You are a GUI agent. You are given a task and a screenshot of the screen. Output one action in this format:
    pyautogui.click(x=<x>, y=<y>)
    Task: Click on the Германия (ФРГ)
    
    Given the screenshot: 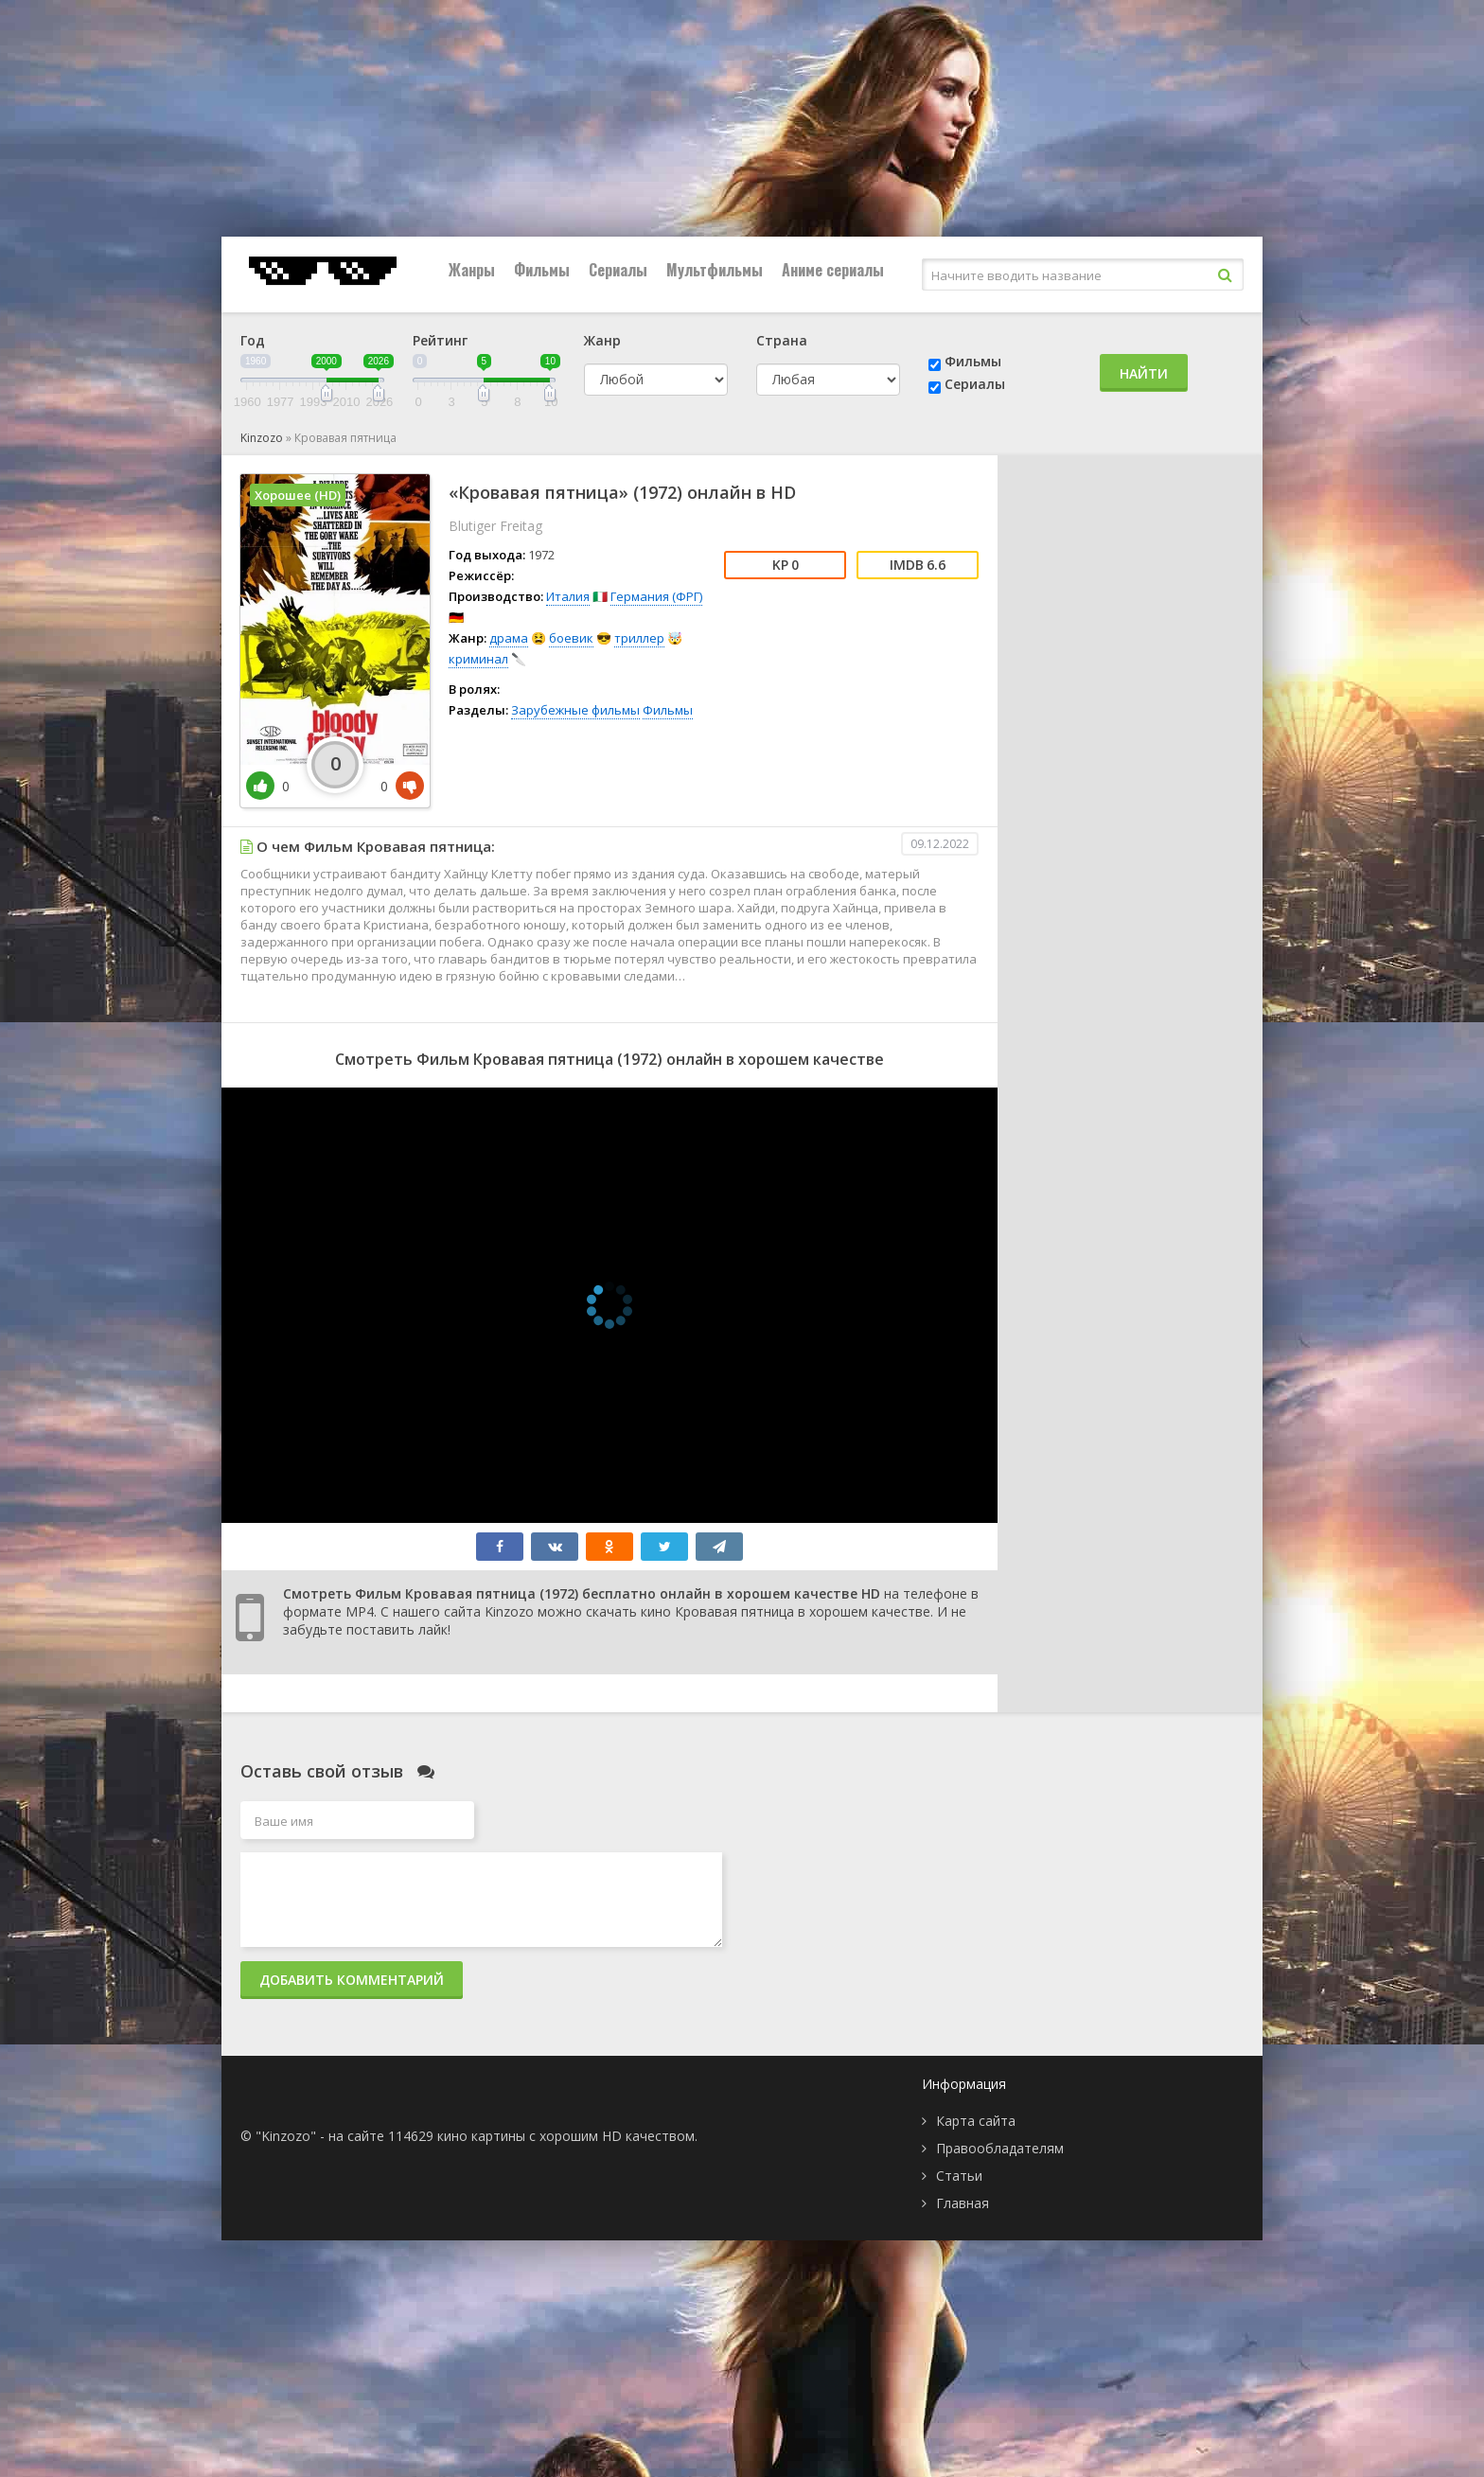 What is the action you would take?
    pyautogui.click(x=656, y=596)
    